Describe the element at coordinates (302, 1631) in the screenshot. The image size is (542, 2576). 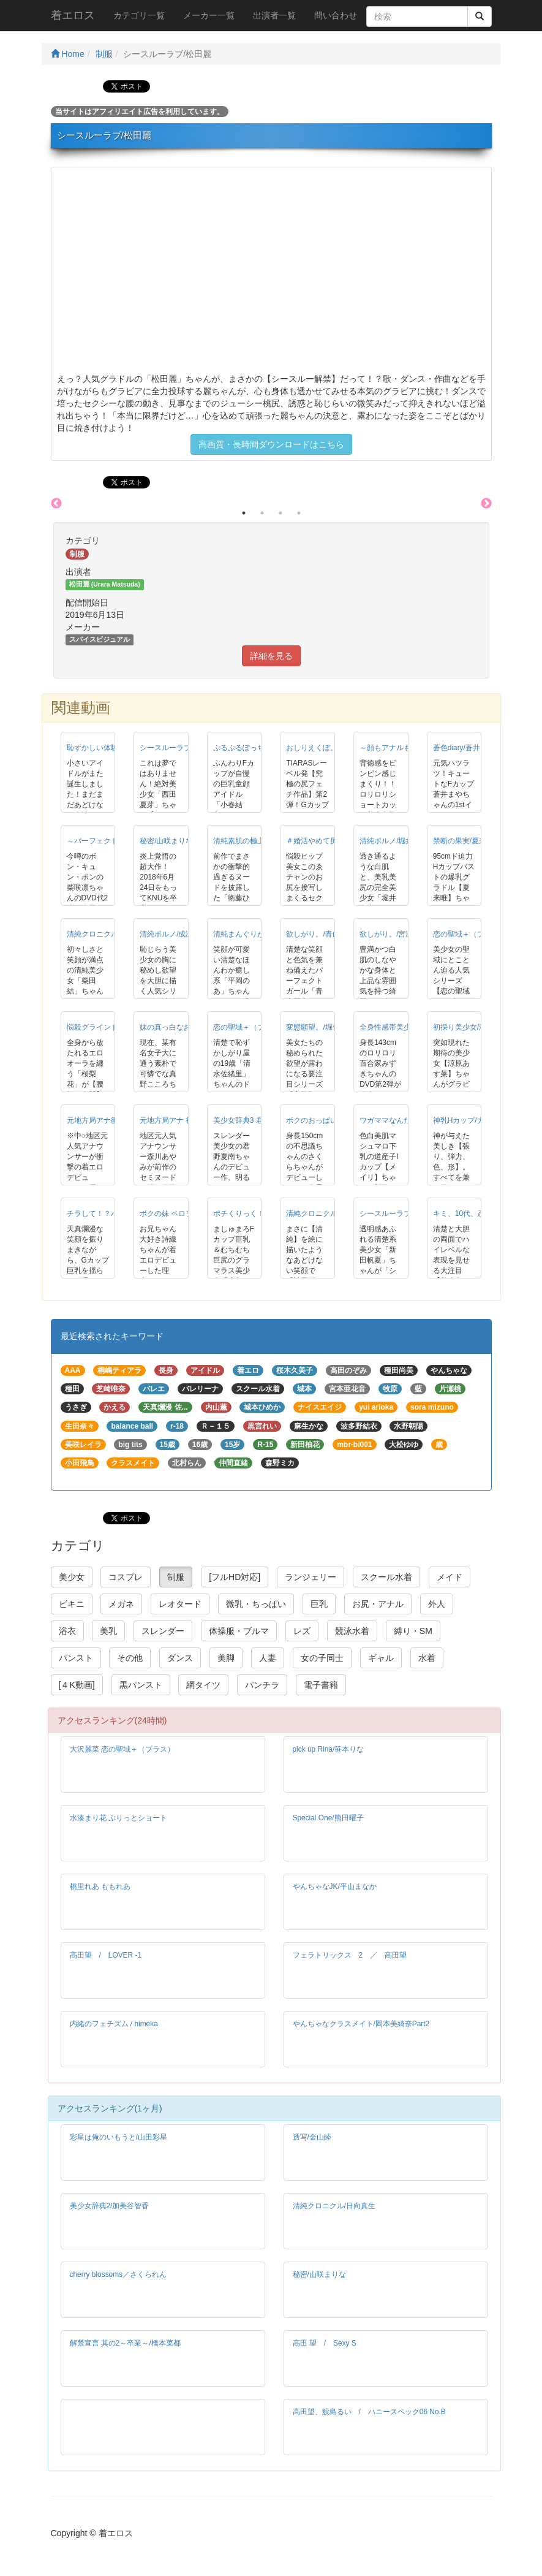
I see `レズ` at that location.